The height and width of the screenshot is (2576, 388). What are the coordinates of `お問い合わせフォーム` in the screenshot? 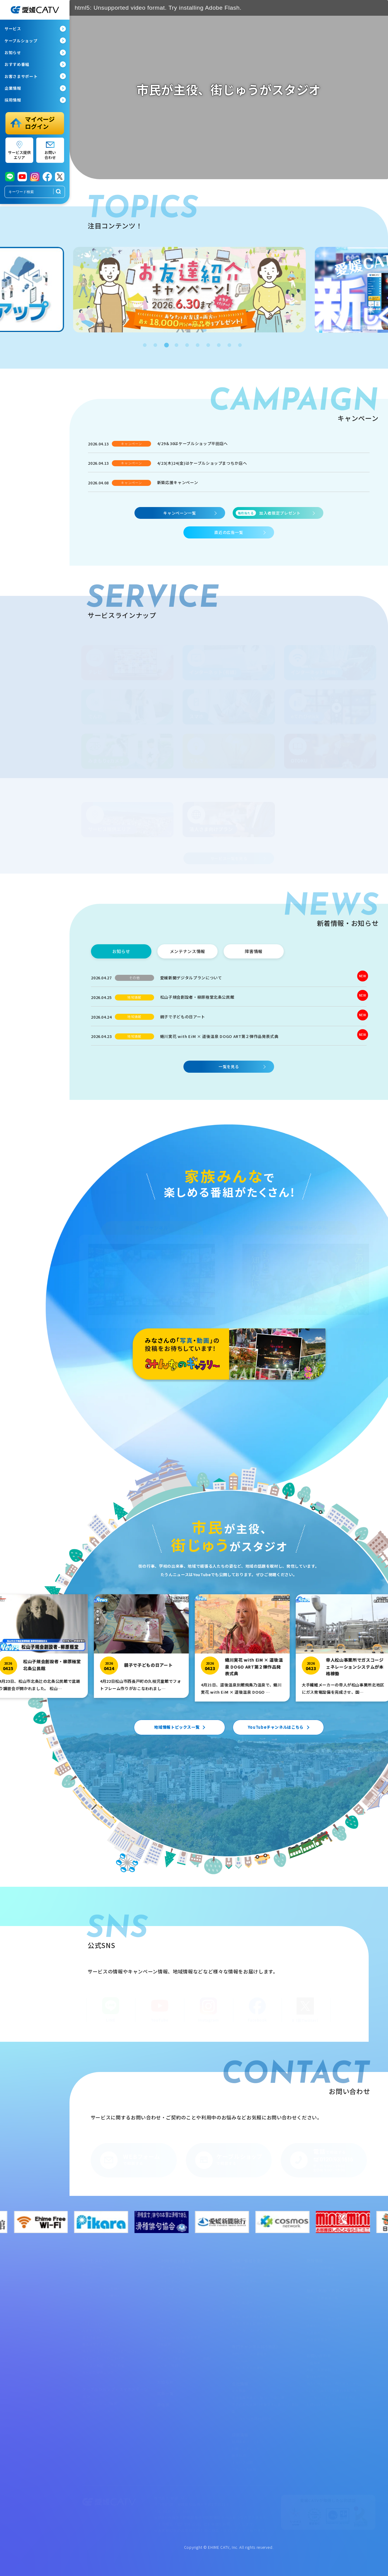 It's located at (324, 2404).